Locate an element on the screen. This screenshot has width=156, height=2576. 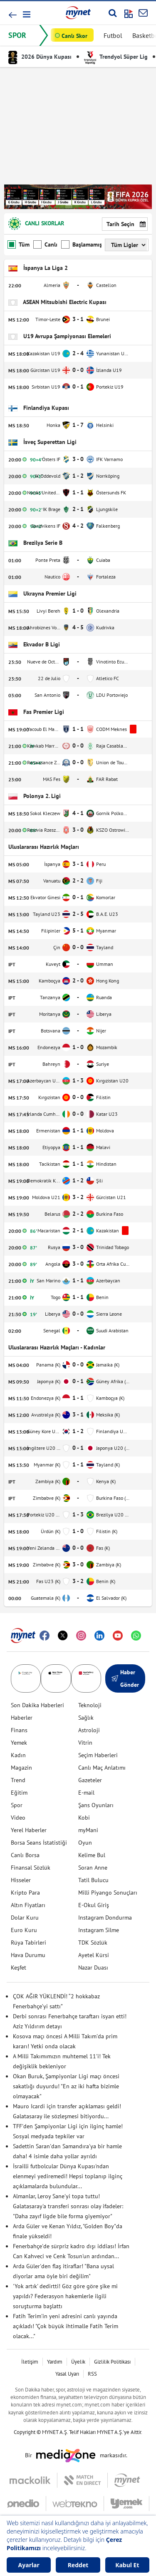
Magazin is located at coordinates (21, 1767).